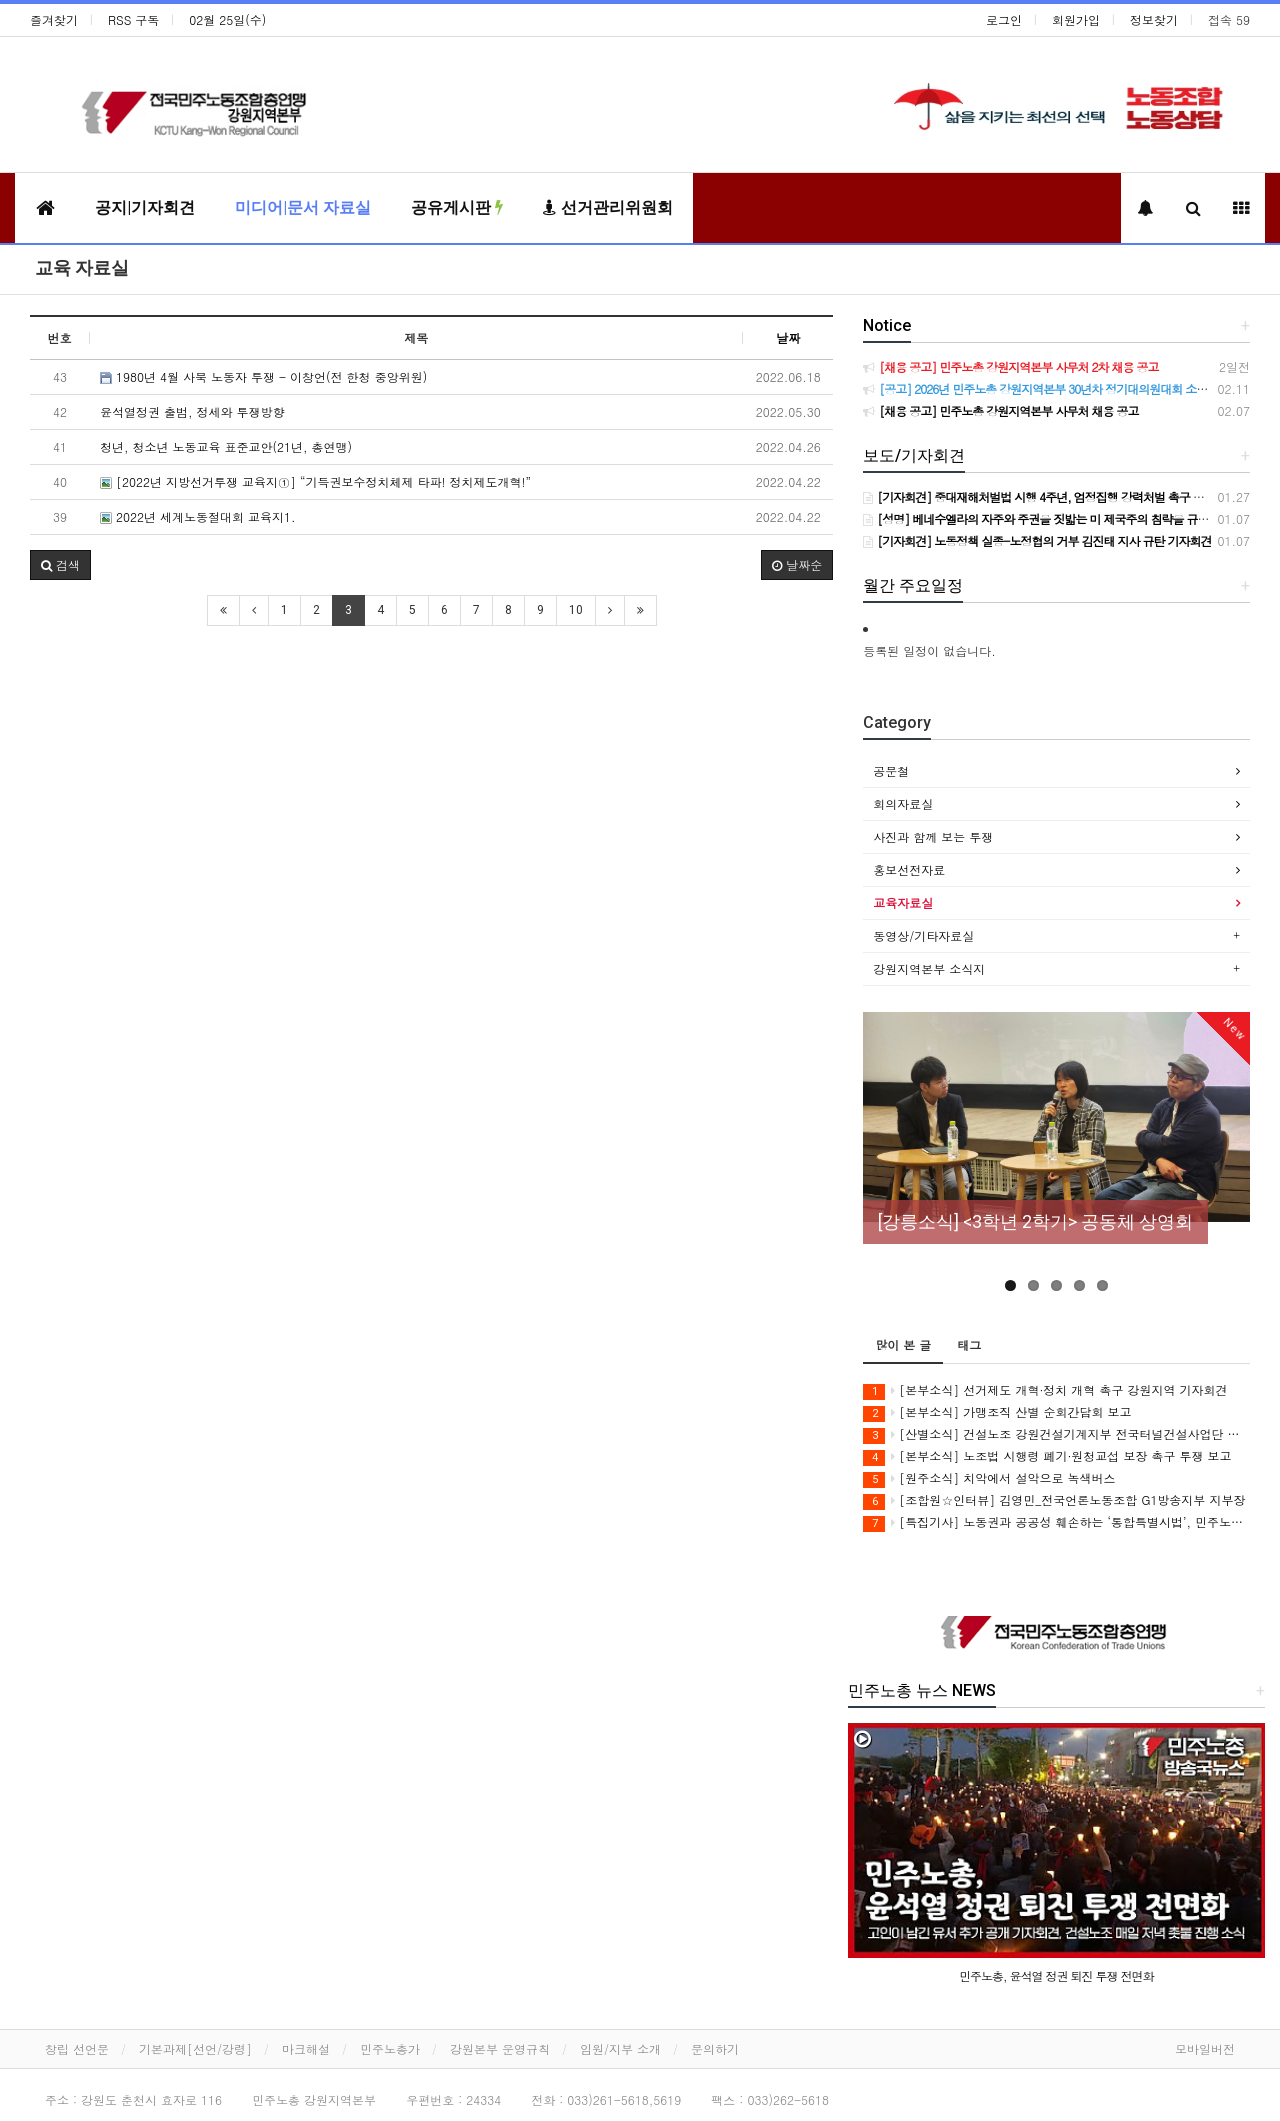  Describe the element at coordinates (576, 610) in the screenshot. I see `10` at that location.